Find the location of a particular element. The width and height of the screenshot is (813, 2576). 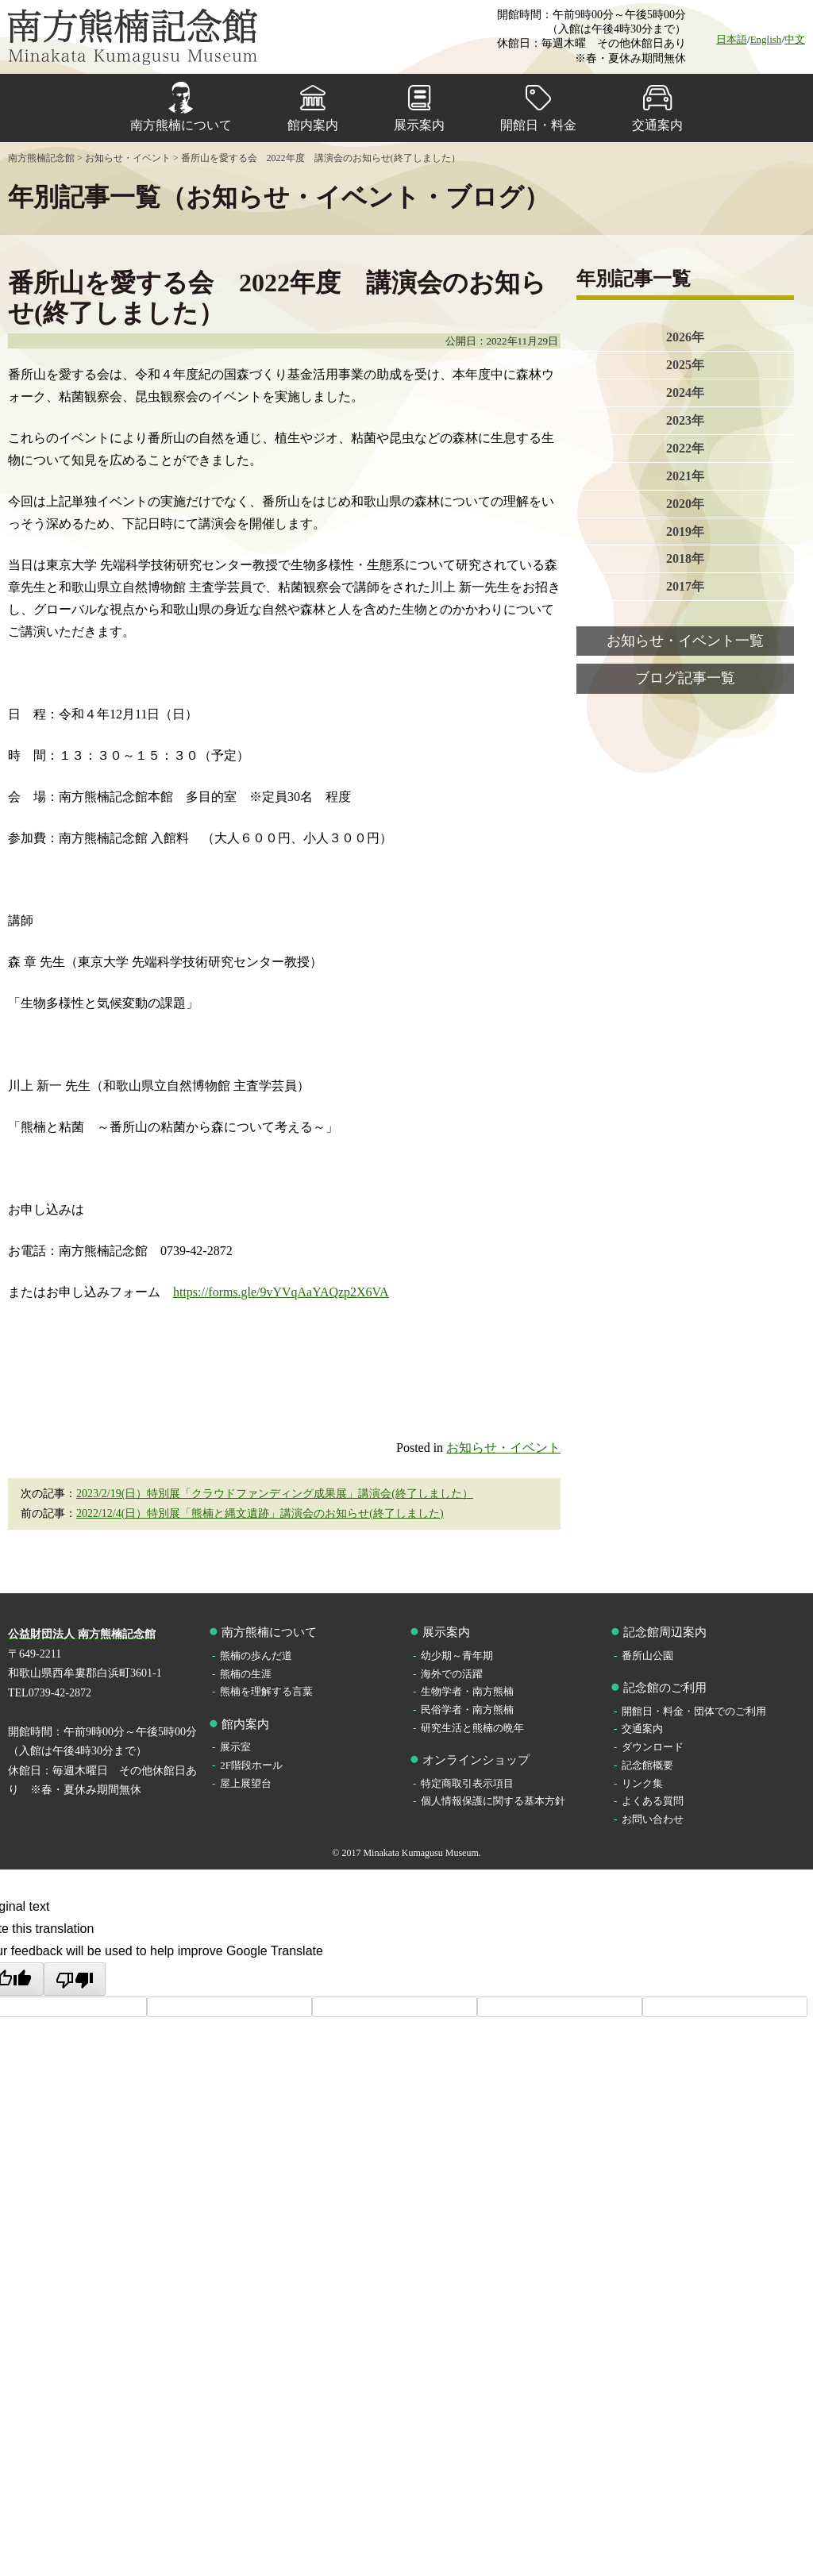

2023年 is located at coordinates (685, 420).